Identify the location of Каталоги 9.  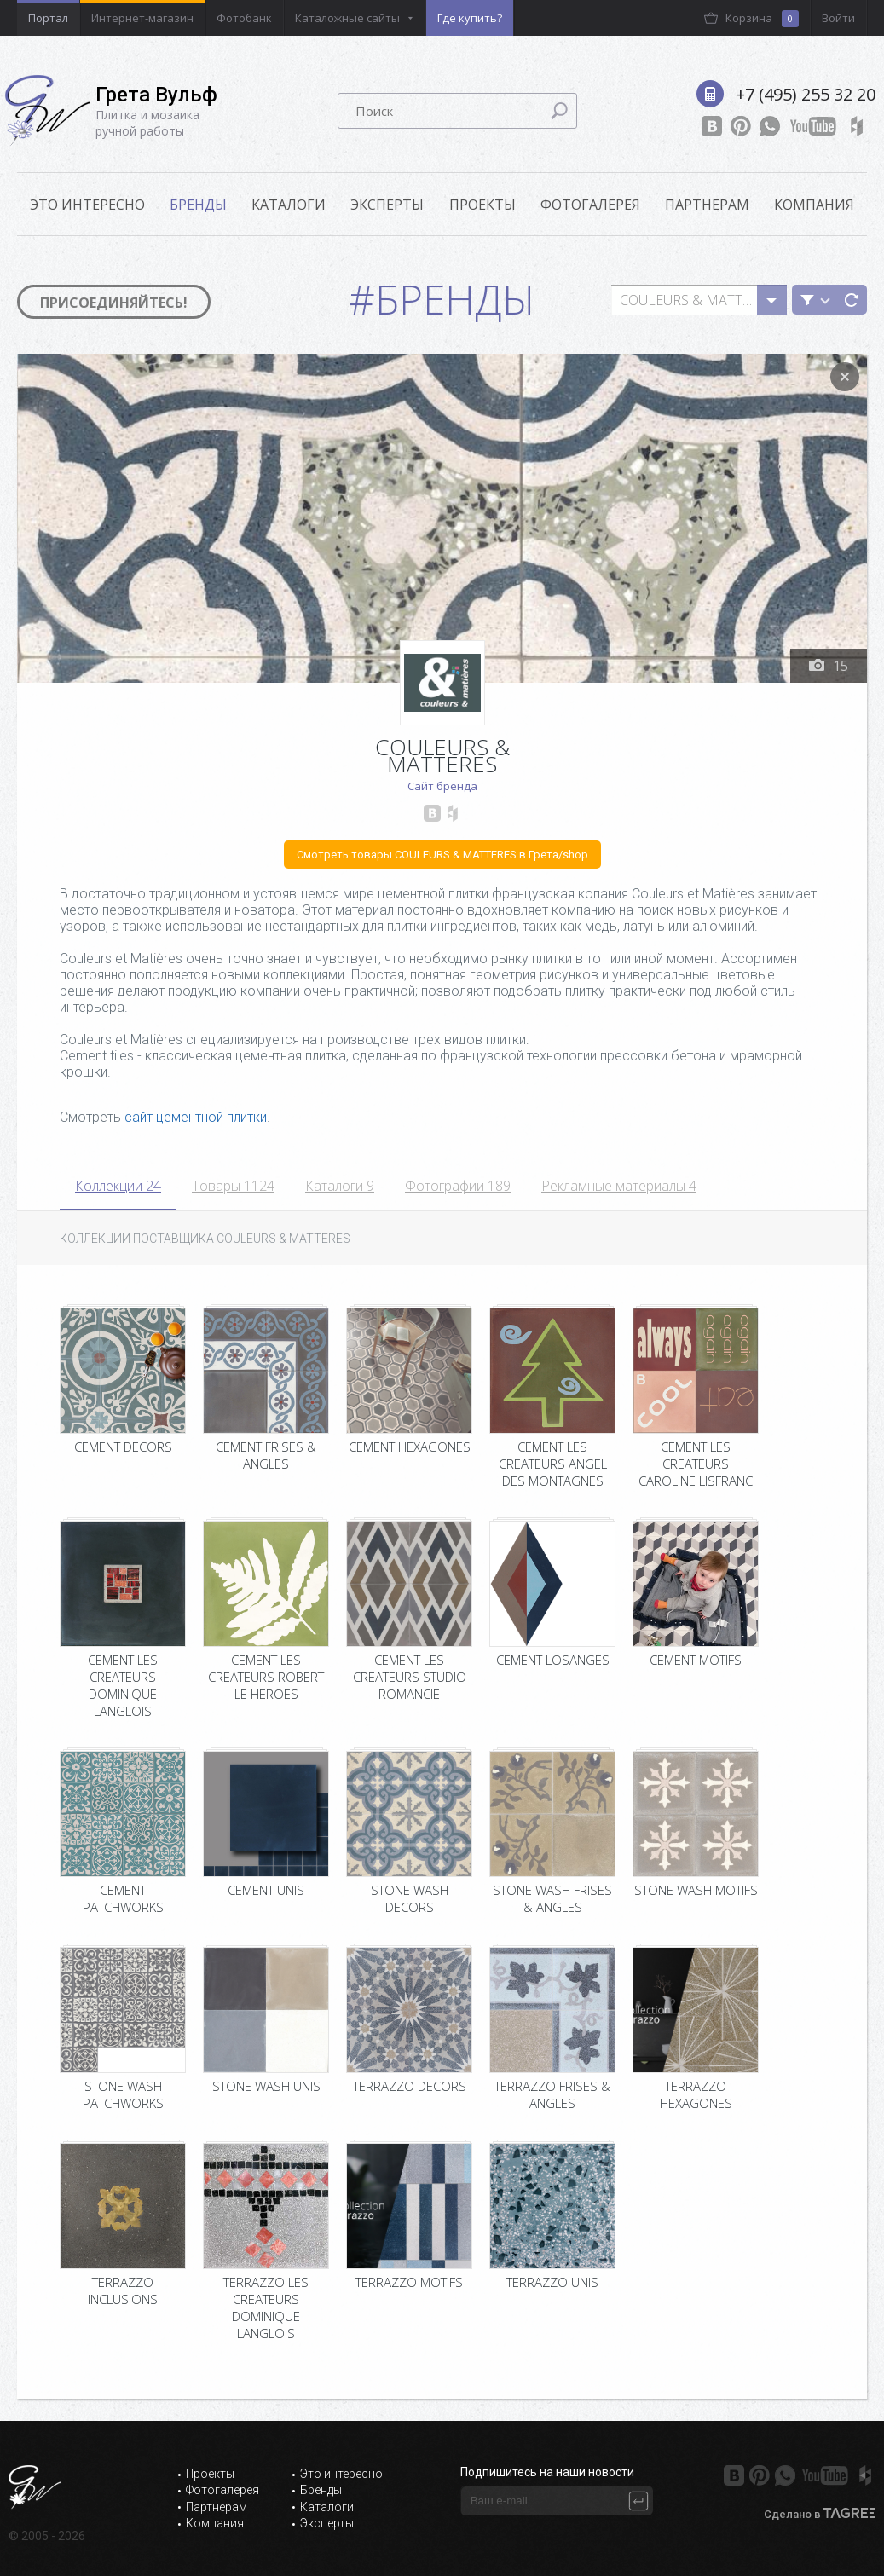
(339, 1185).